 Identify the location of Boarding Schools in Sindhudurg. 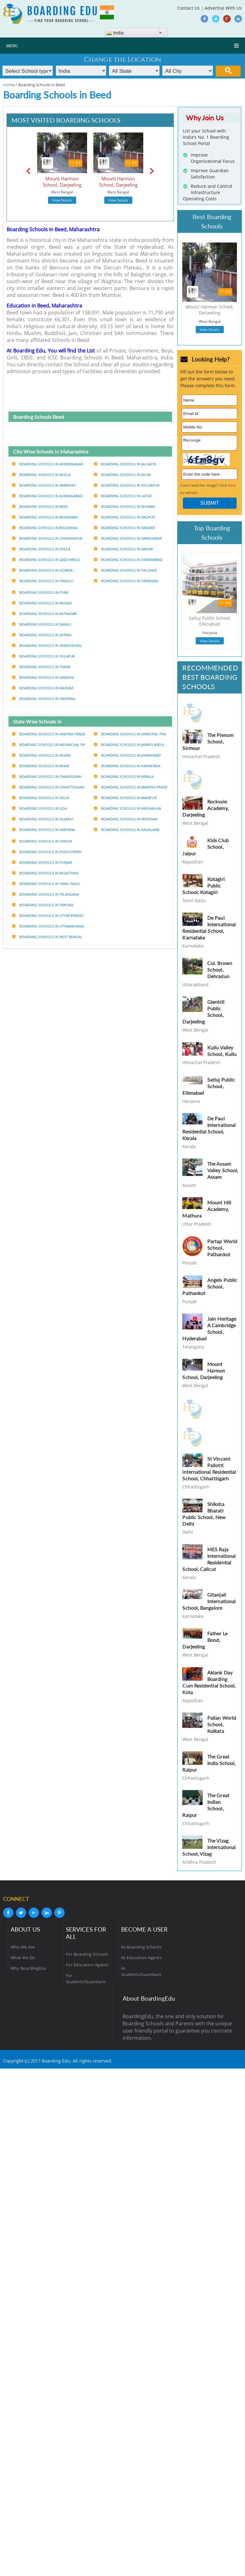
(47, 645).